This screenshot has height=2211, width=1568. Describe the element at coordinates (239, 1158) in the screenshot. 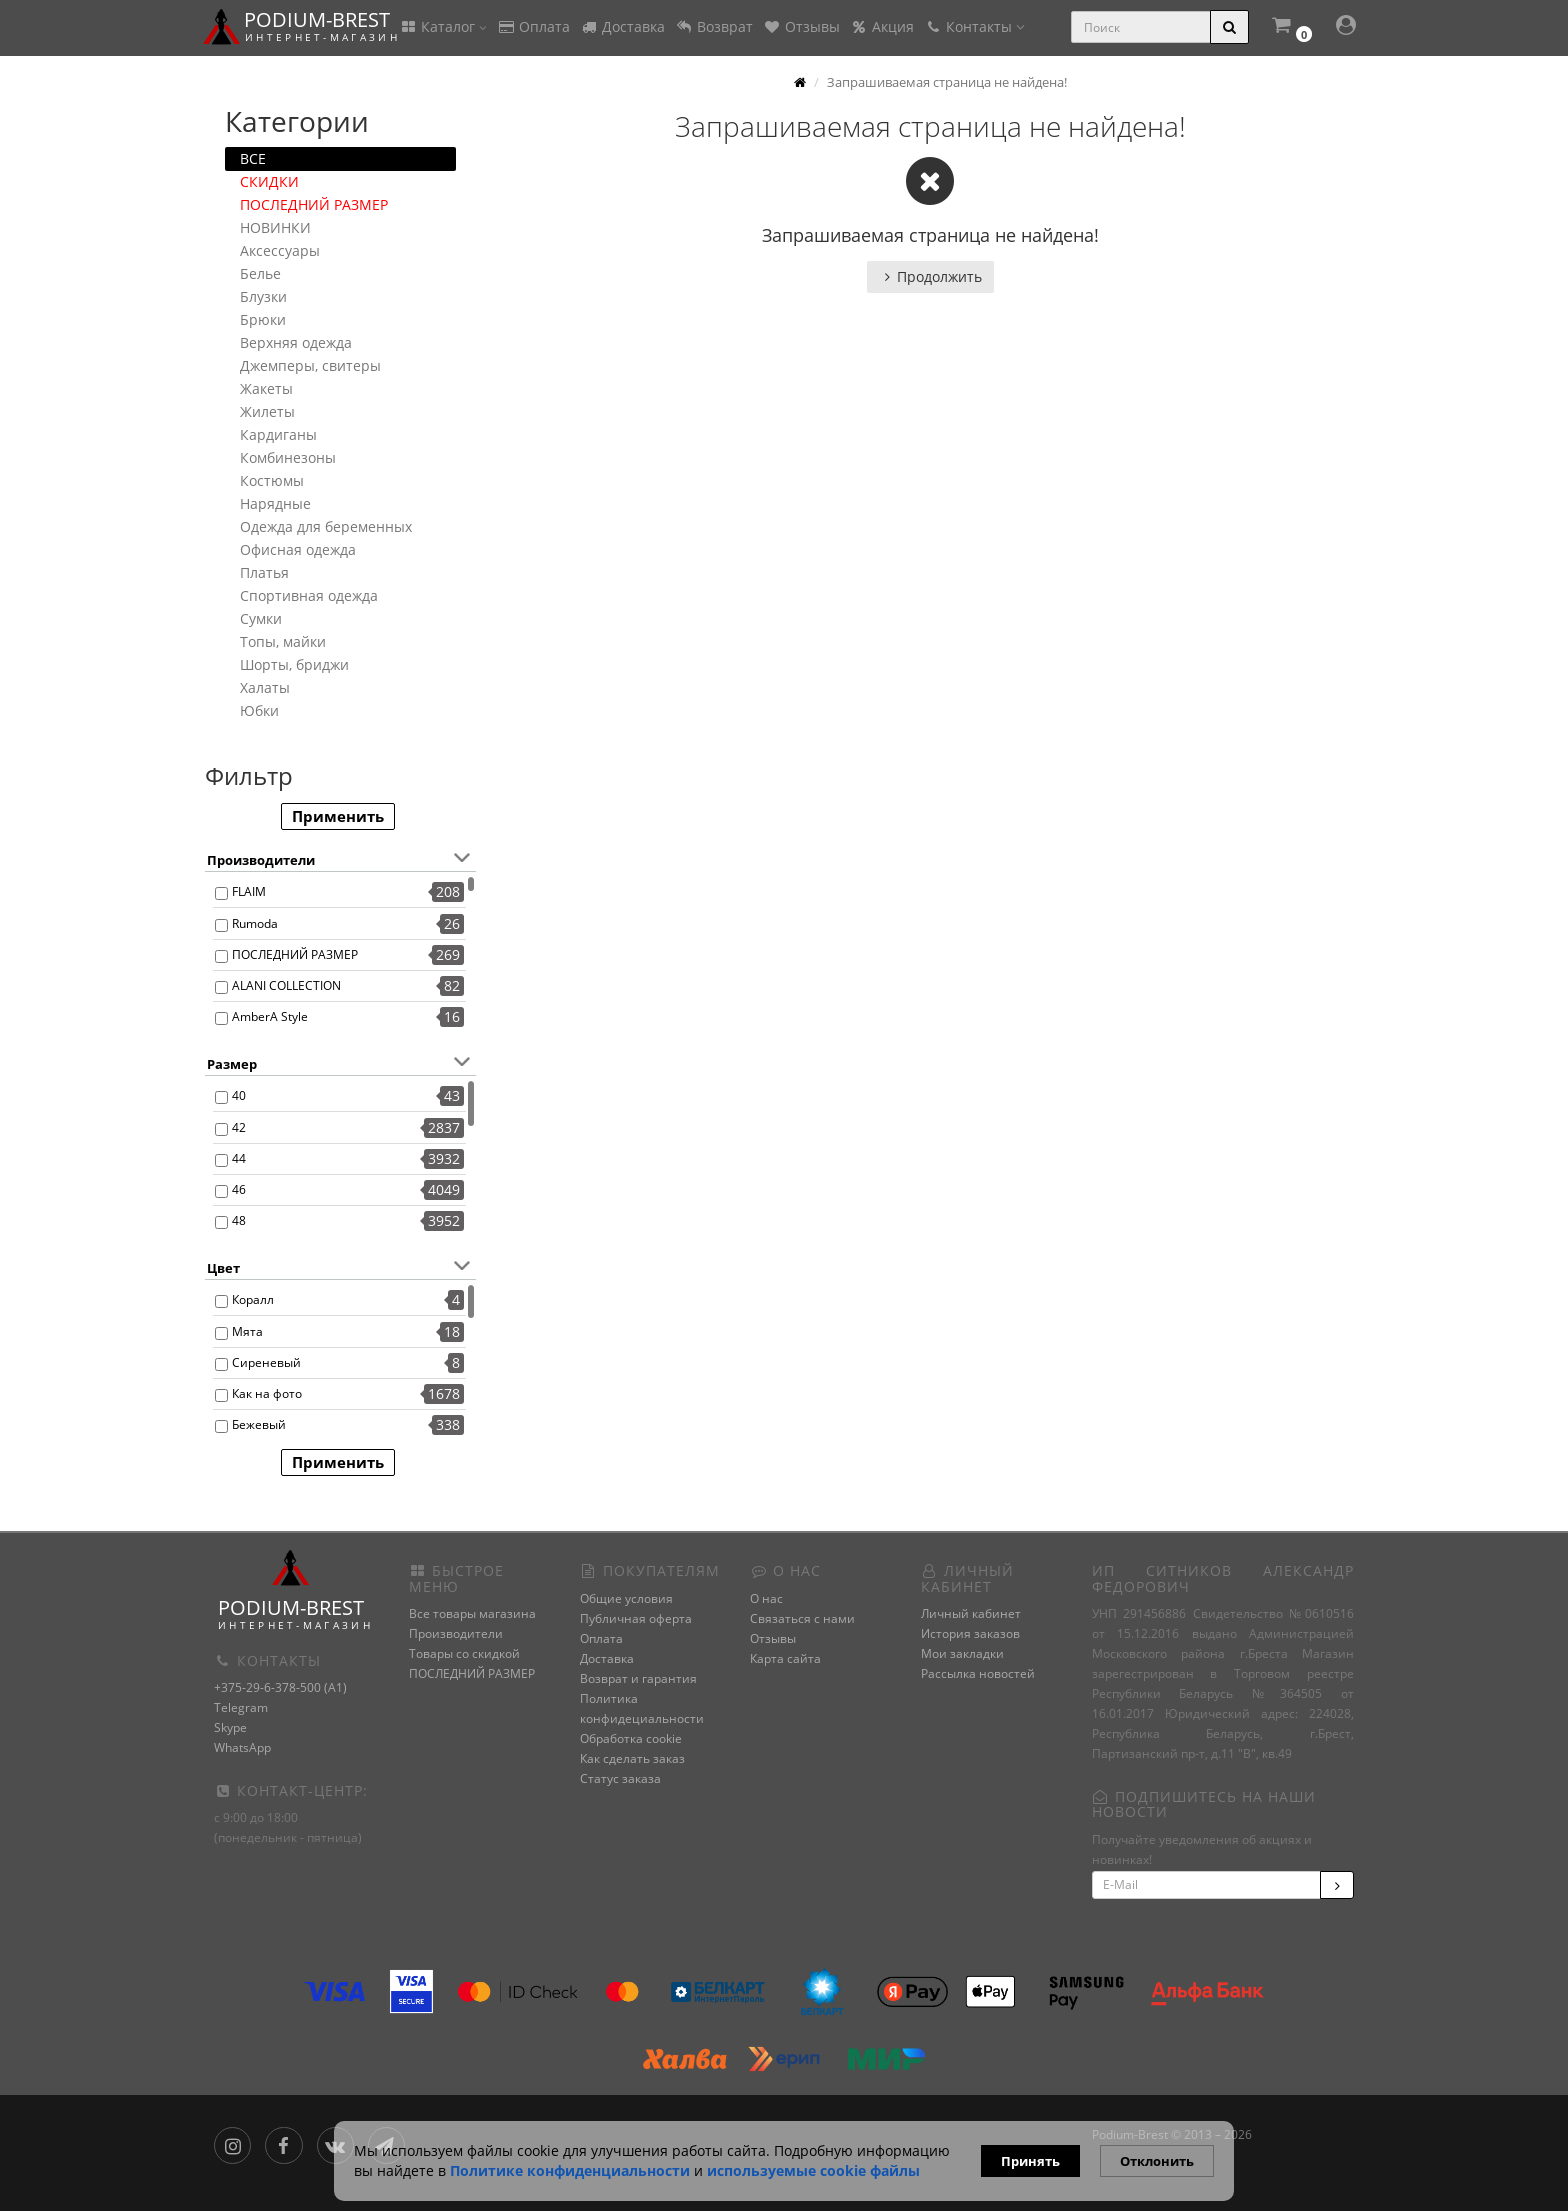

I see `44` at that location.